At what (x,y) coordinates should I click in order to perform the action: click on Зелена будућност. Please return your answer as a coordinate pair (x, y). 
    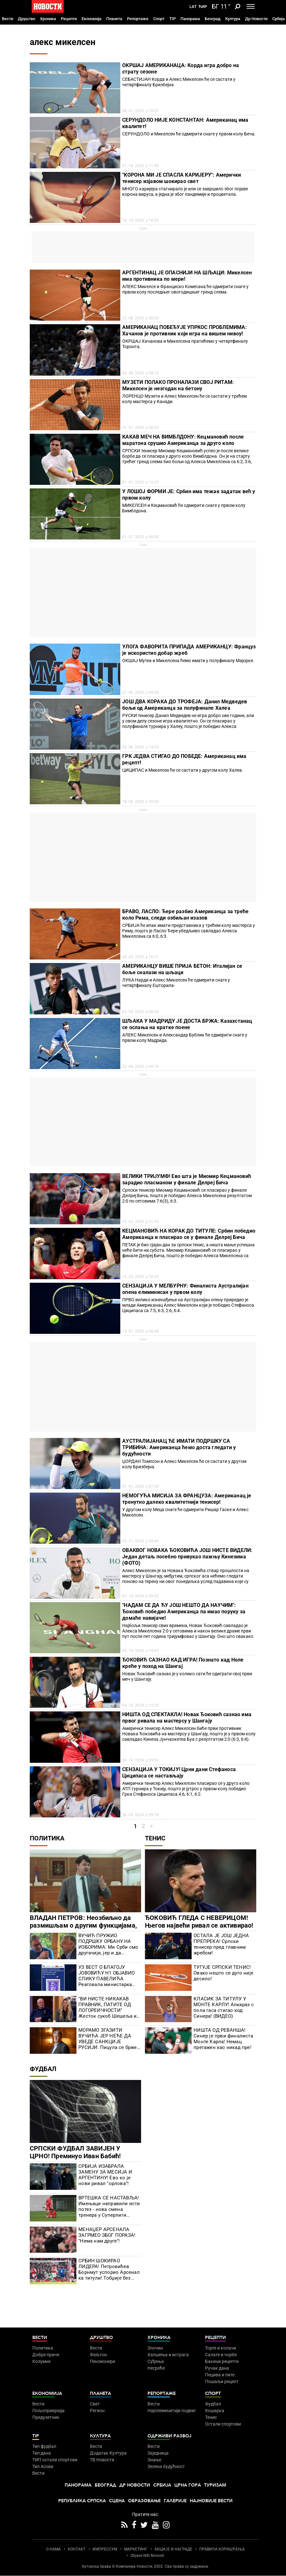
    Looking at the image, I should click on (166, 2466).